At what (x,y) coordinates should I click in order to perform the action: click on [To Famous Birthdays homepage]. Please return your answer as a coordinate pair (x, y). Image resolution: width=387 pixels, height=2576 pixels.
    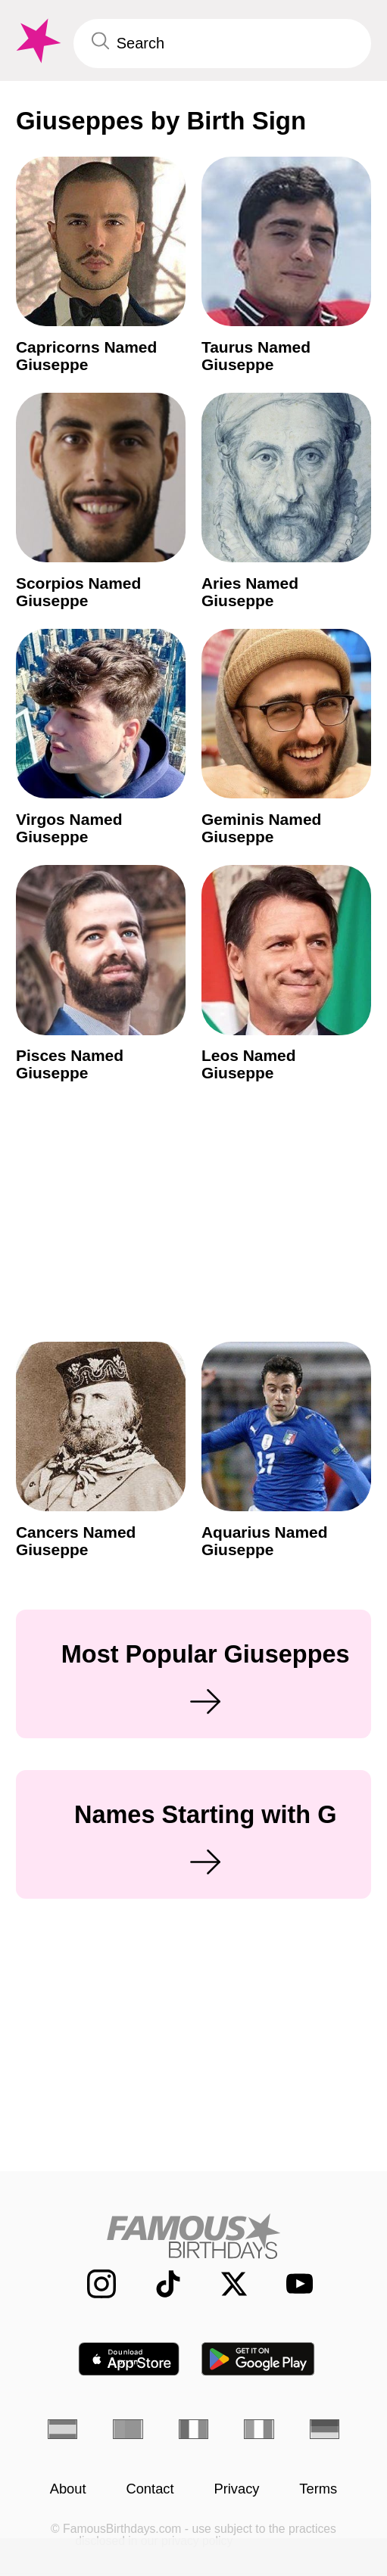
    Looking at the image, I should click on (37, 41).